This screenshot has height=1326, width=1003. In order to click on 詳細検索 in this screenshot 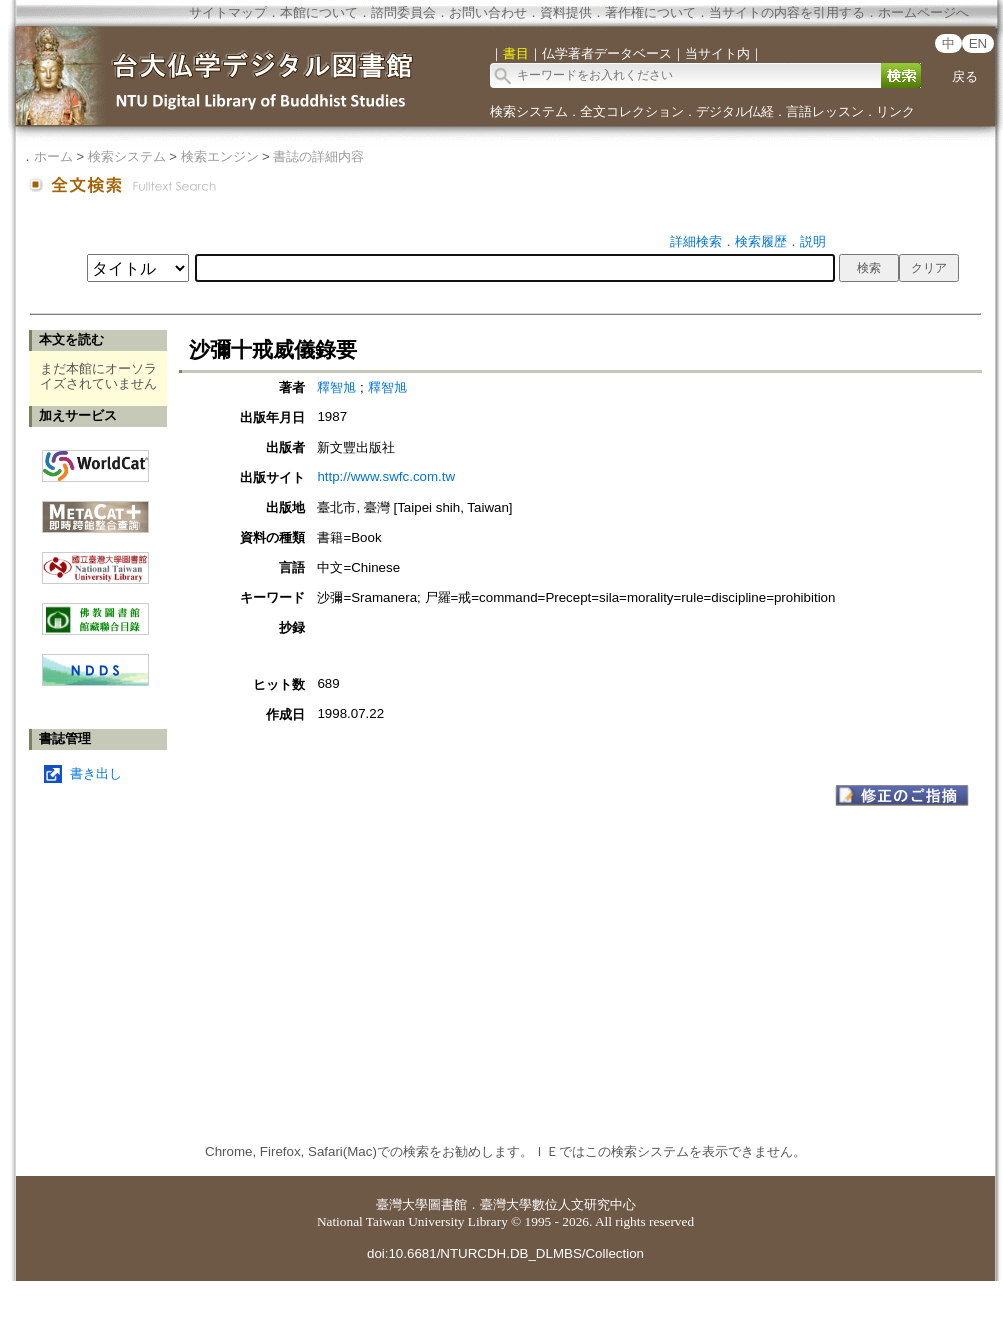, I will do `click(696, 241)`.